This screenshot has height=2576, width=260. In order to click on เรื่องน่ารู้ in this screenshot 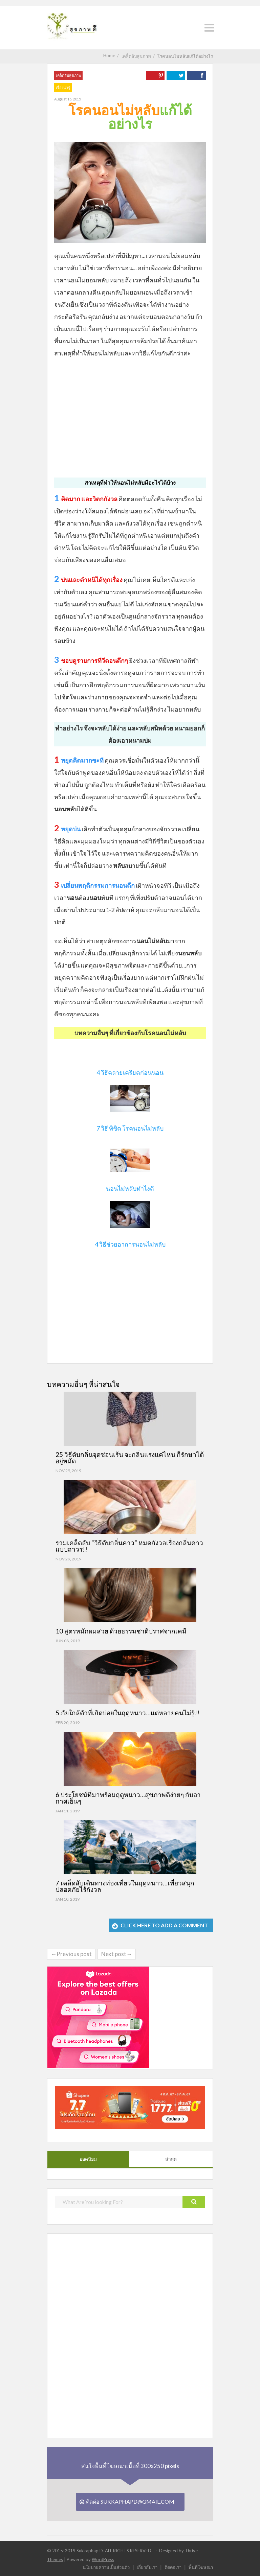, I will do `click(63, 87)`.